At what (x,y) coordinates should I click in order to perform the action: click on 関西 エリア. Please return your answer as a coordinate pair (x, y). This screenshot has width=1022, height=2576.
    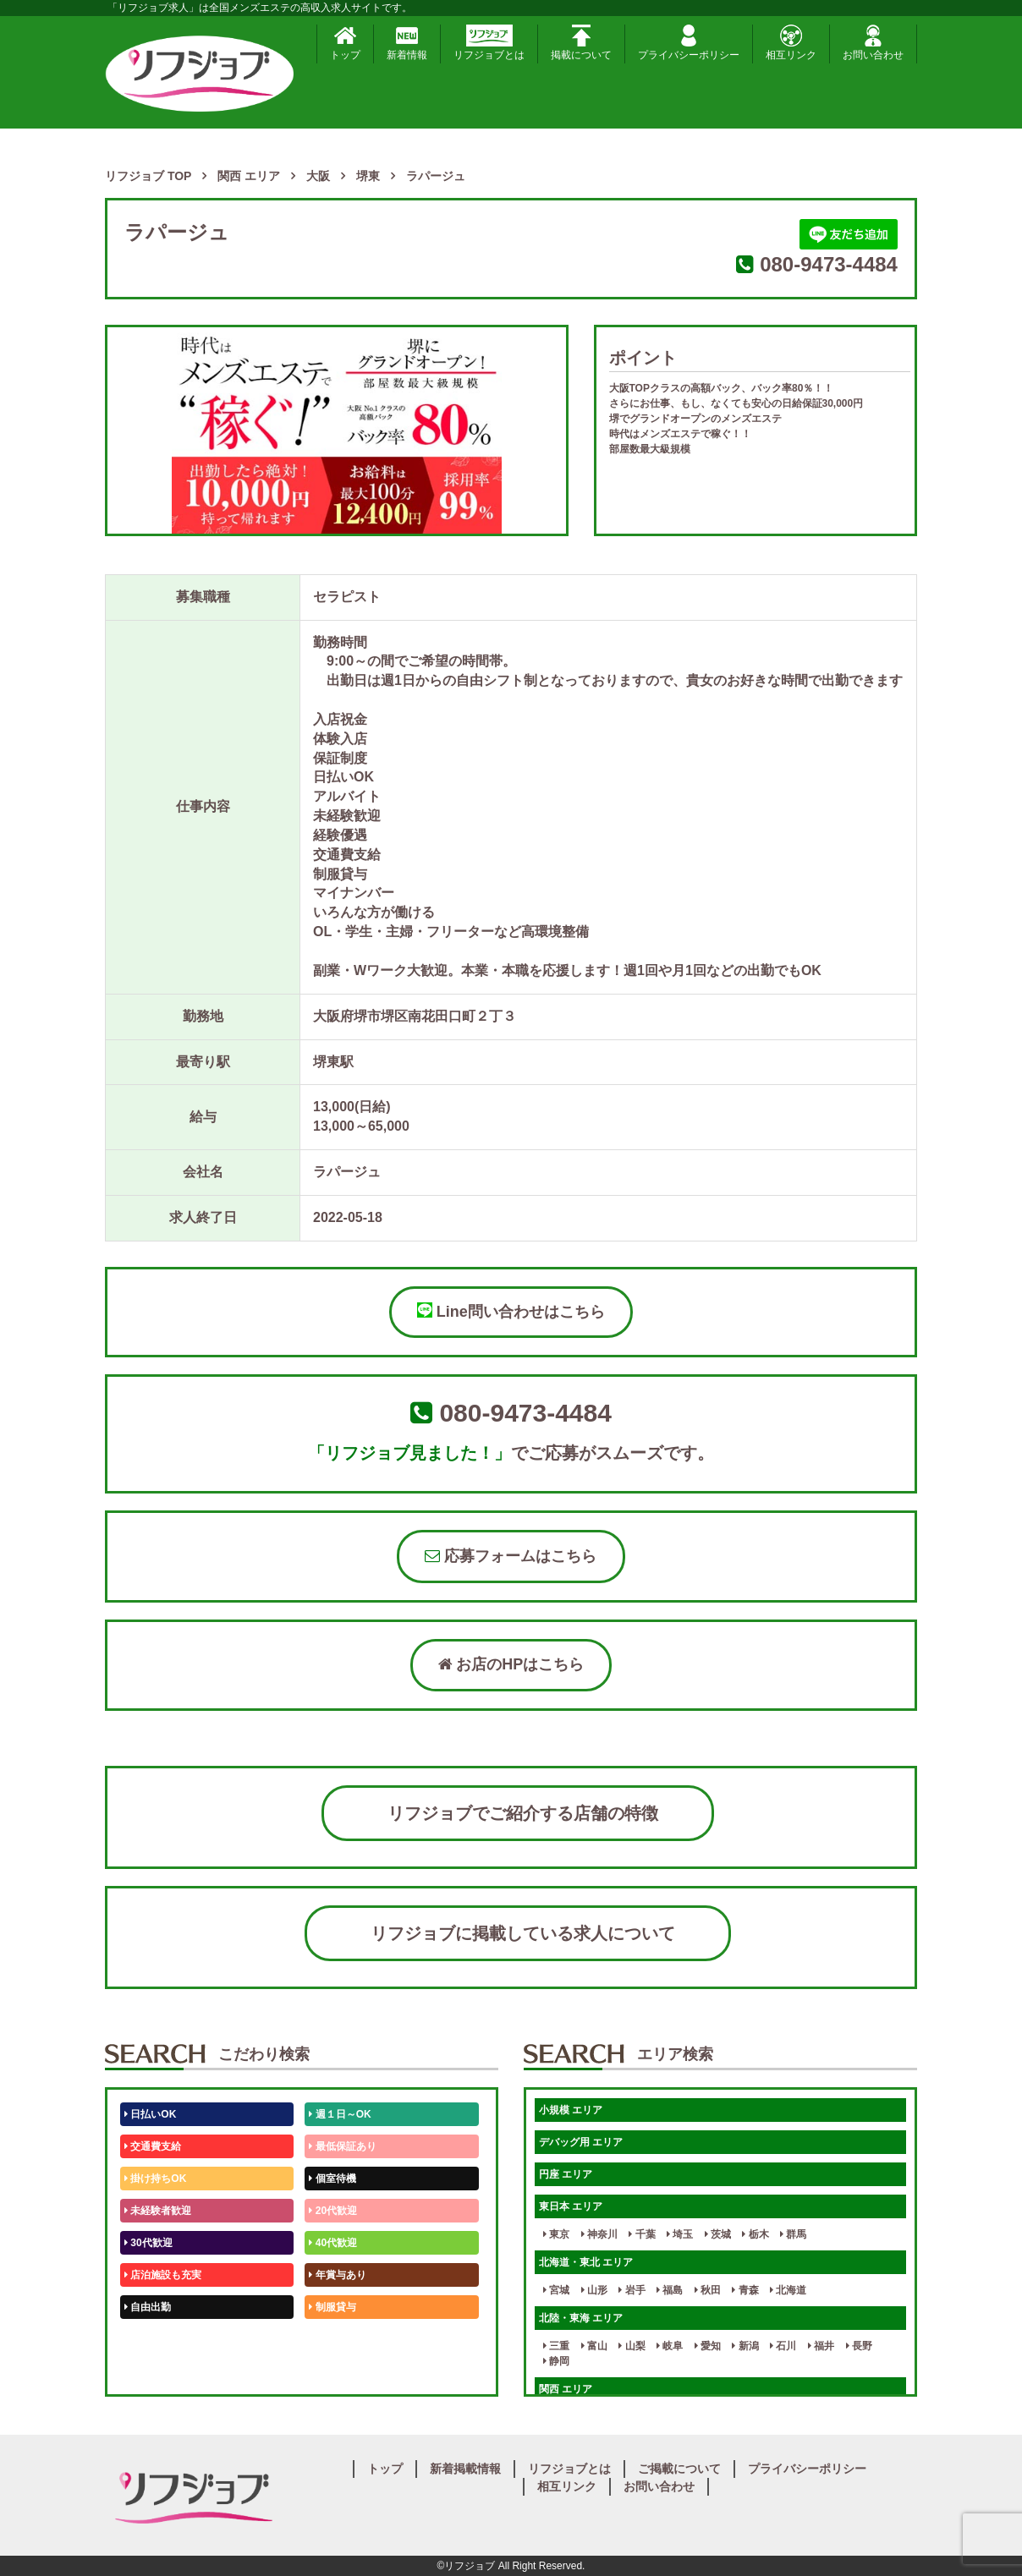
    Looking at the image, I should click on (565, 2389).